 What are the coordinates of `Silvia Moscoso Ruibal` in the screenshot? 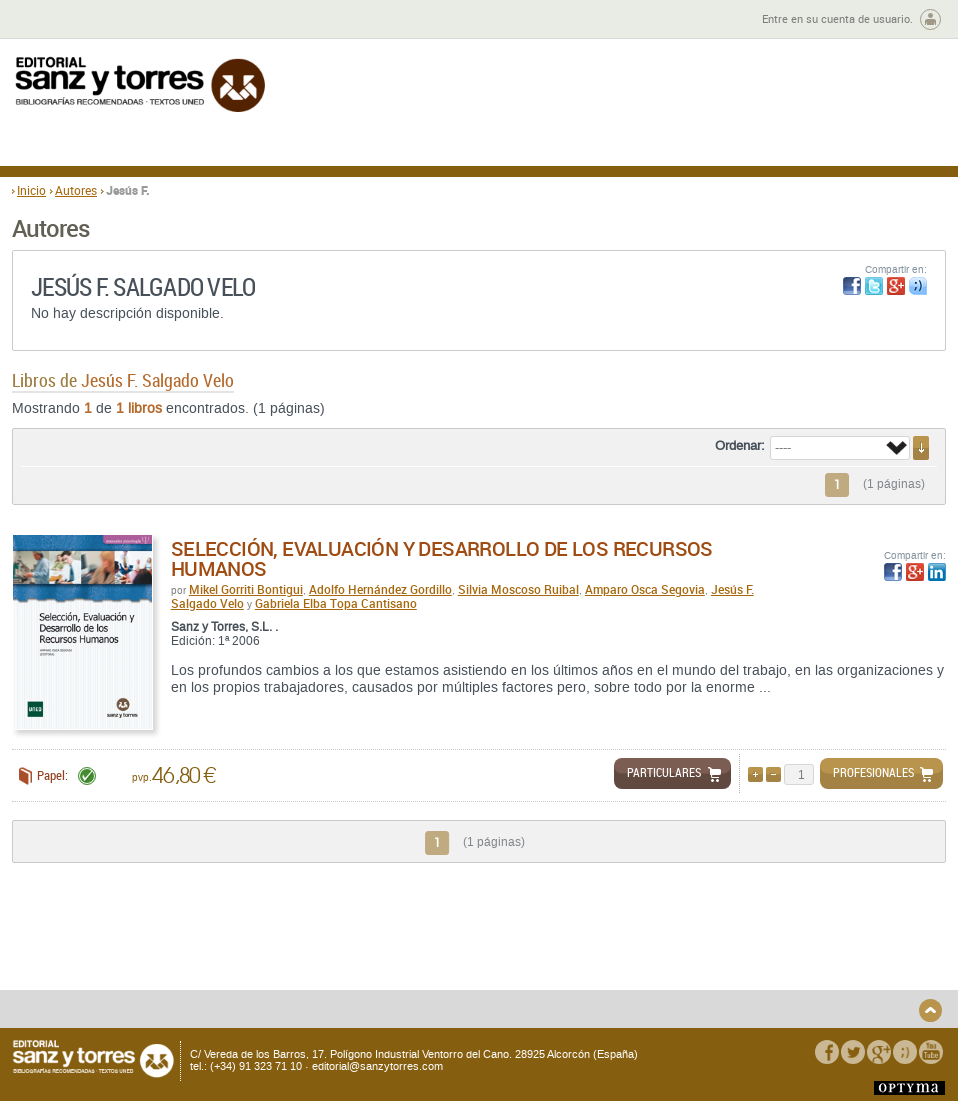 It's located at (518, 589).